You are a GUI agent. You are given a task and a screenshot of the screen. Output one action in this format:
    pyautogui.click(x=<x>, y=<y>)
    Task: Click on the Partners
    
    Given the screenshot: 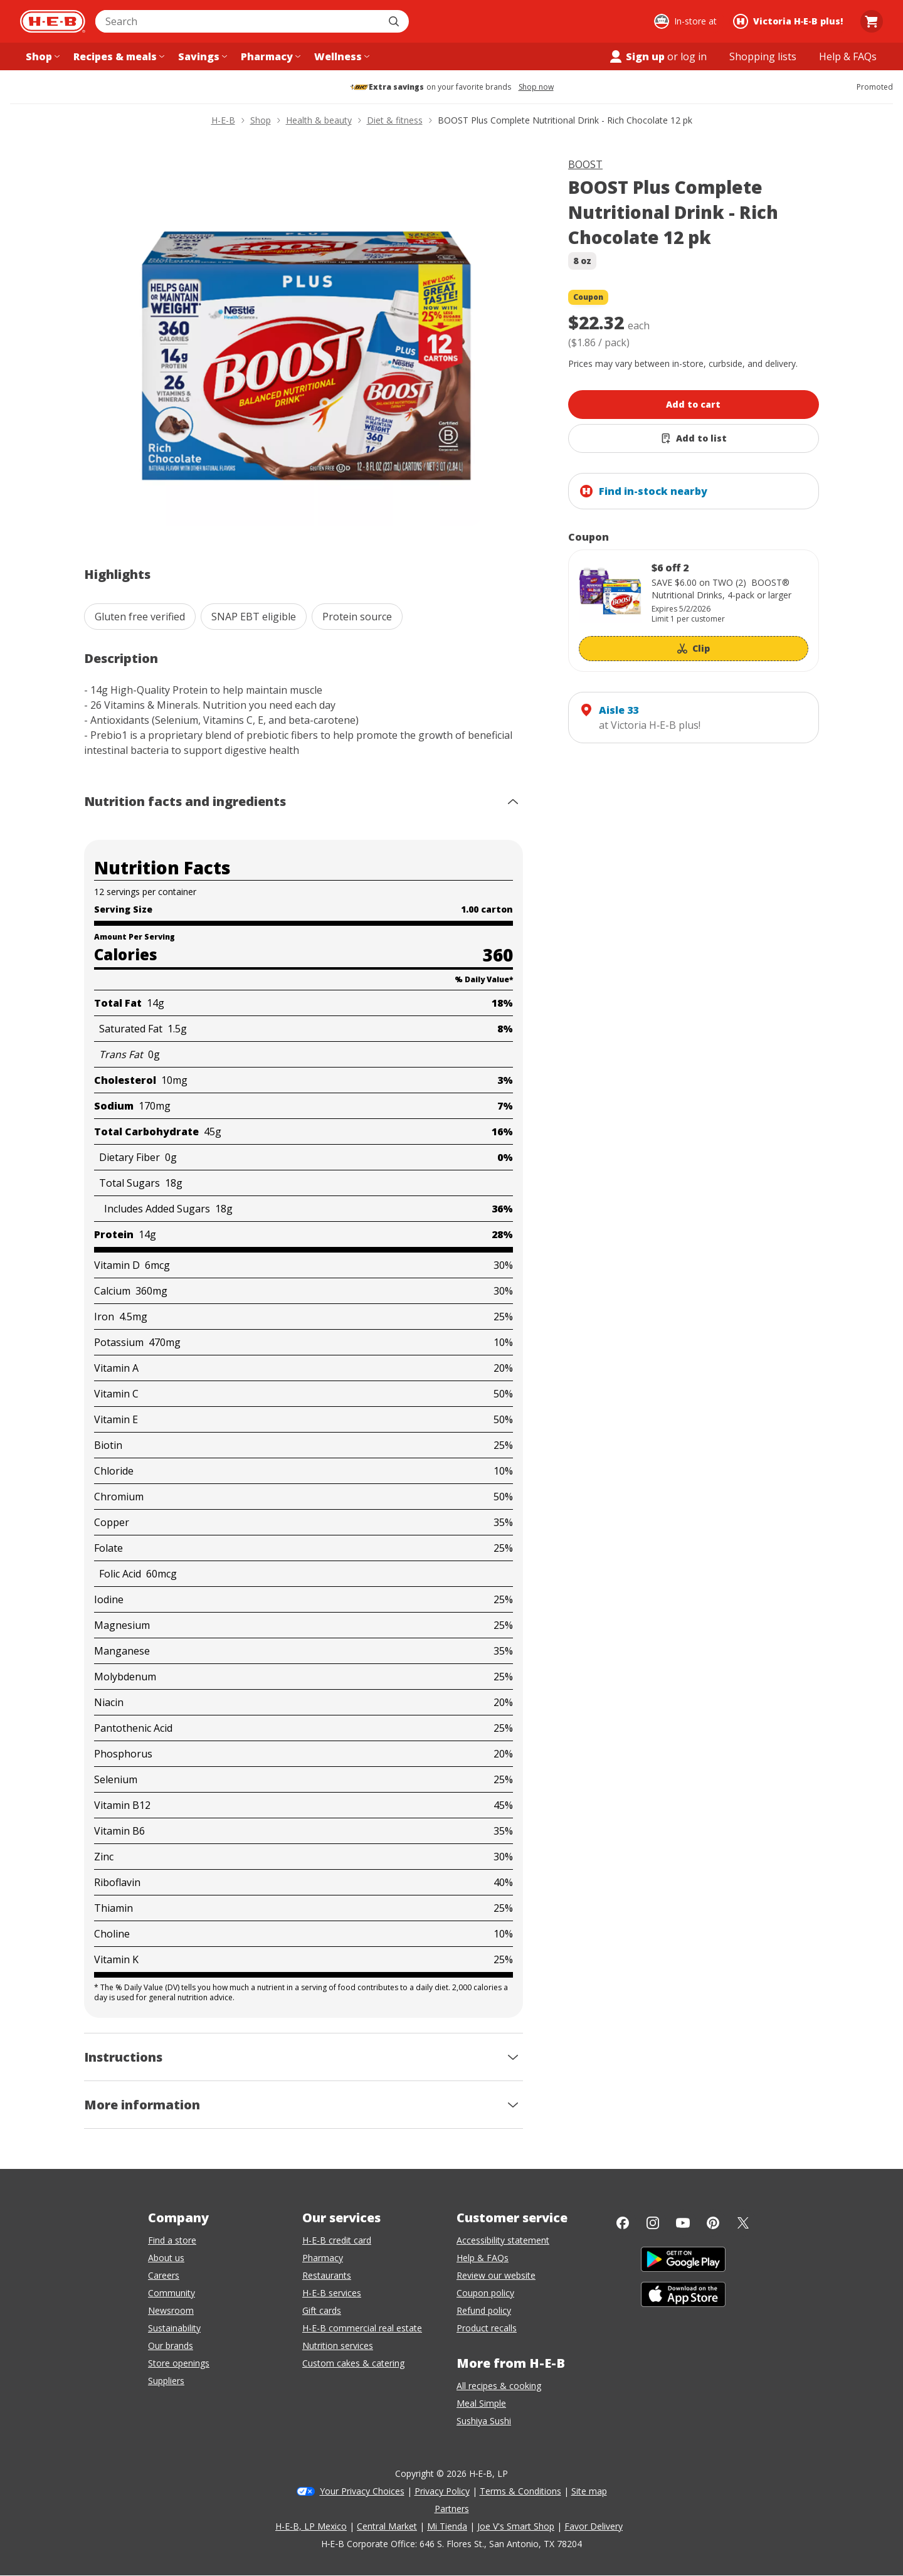 What is the action you would take?
    pyautogui.click(x=452, y=2509)
    